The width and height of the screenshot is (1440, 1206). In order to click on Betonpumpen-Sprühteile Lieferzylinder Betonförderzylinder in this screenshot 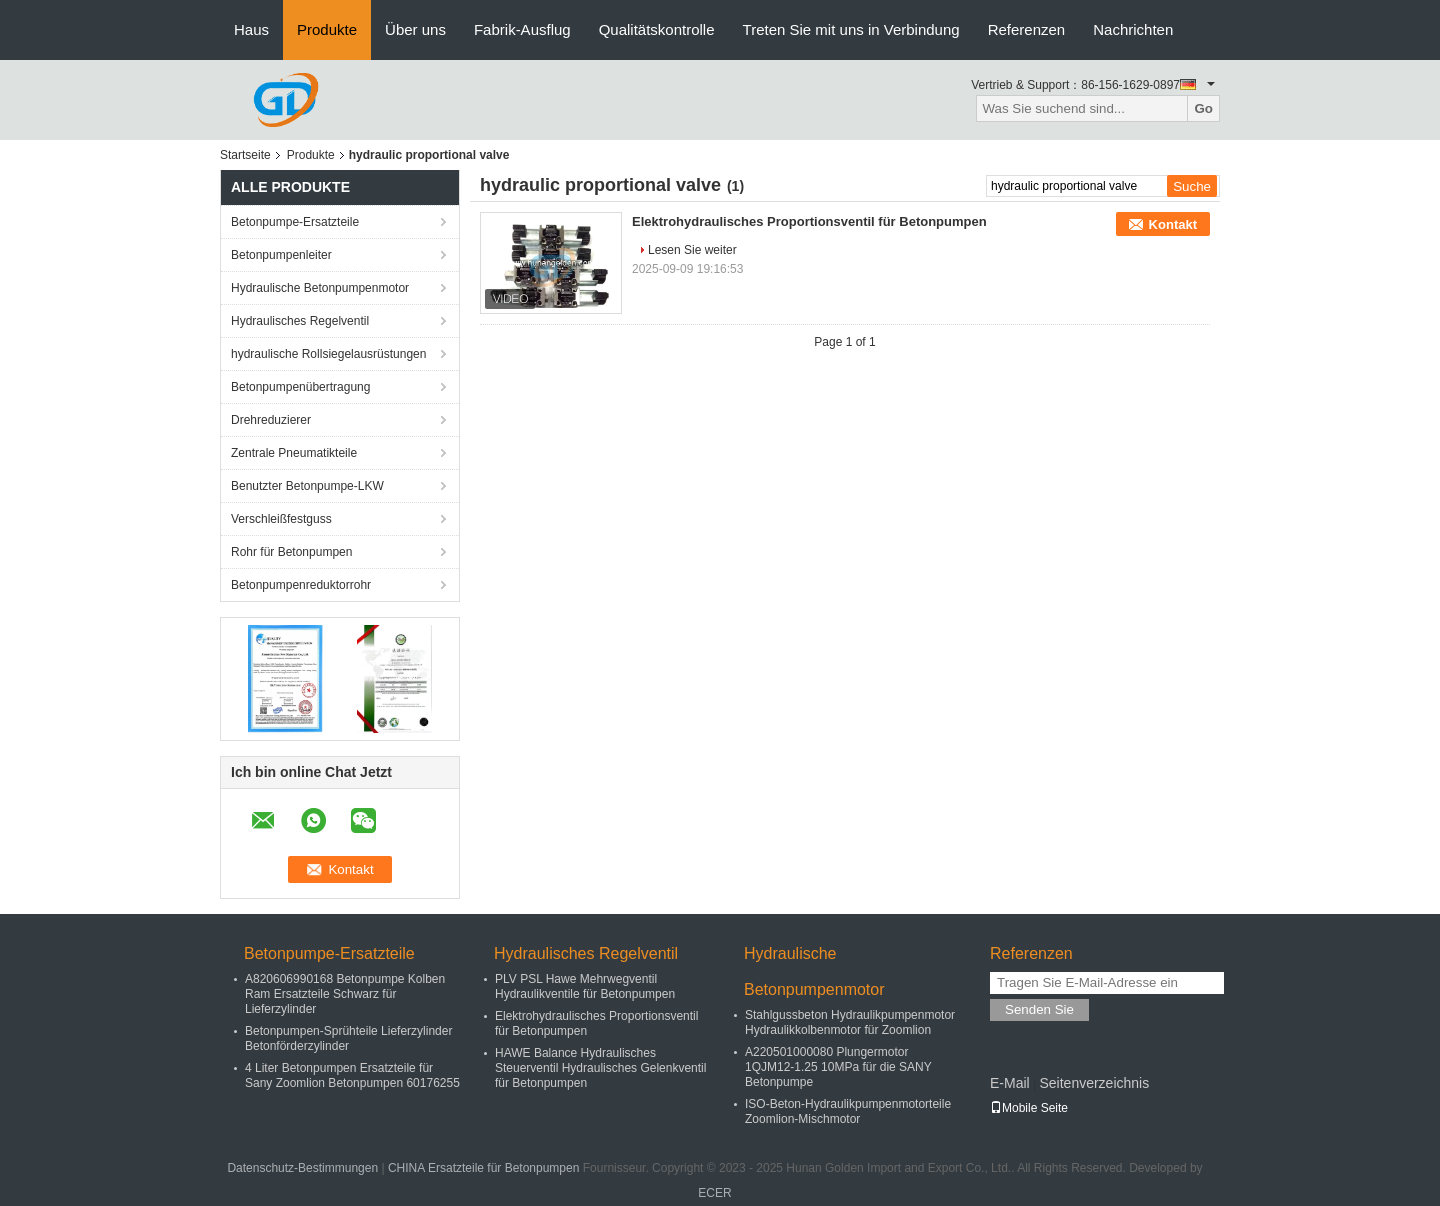, I will do `click(348, 1038)`.